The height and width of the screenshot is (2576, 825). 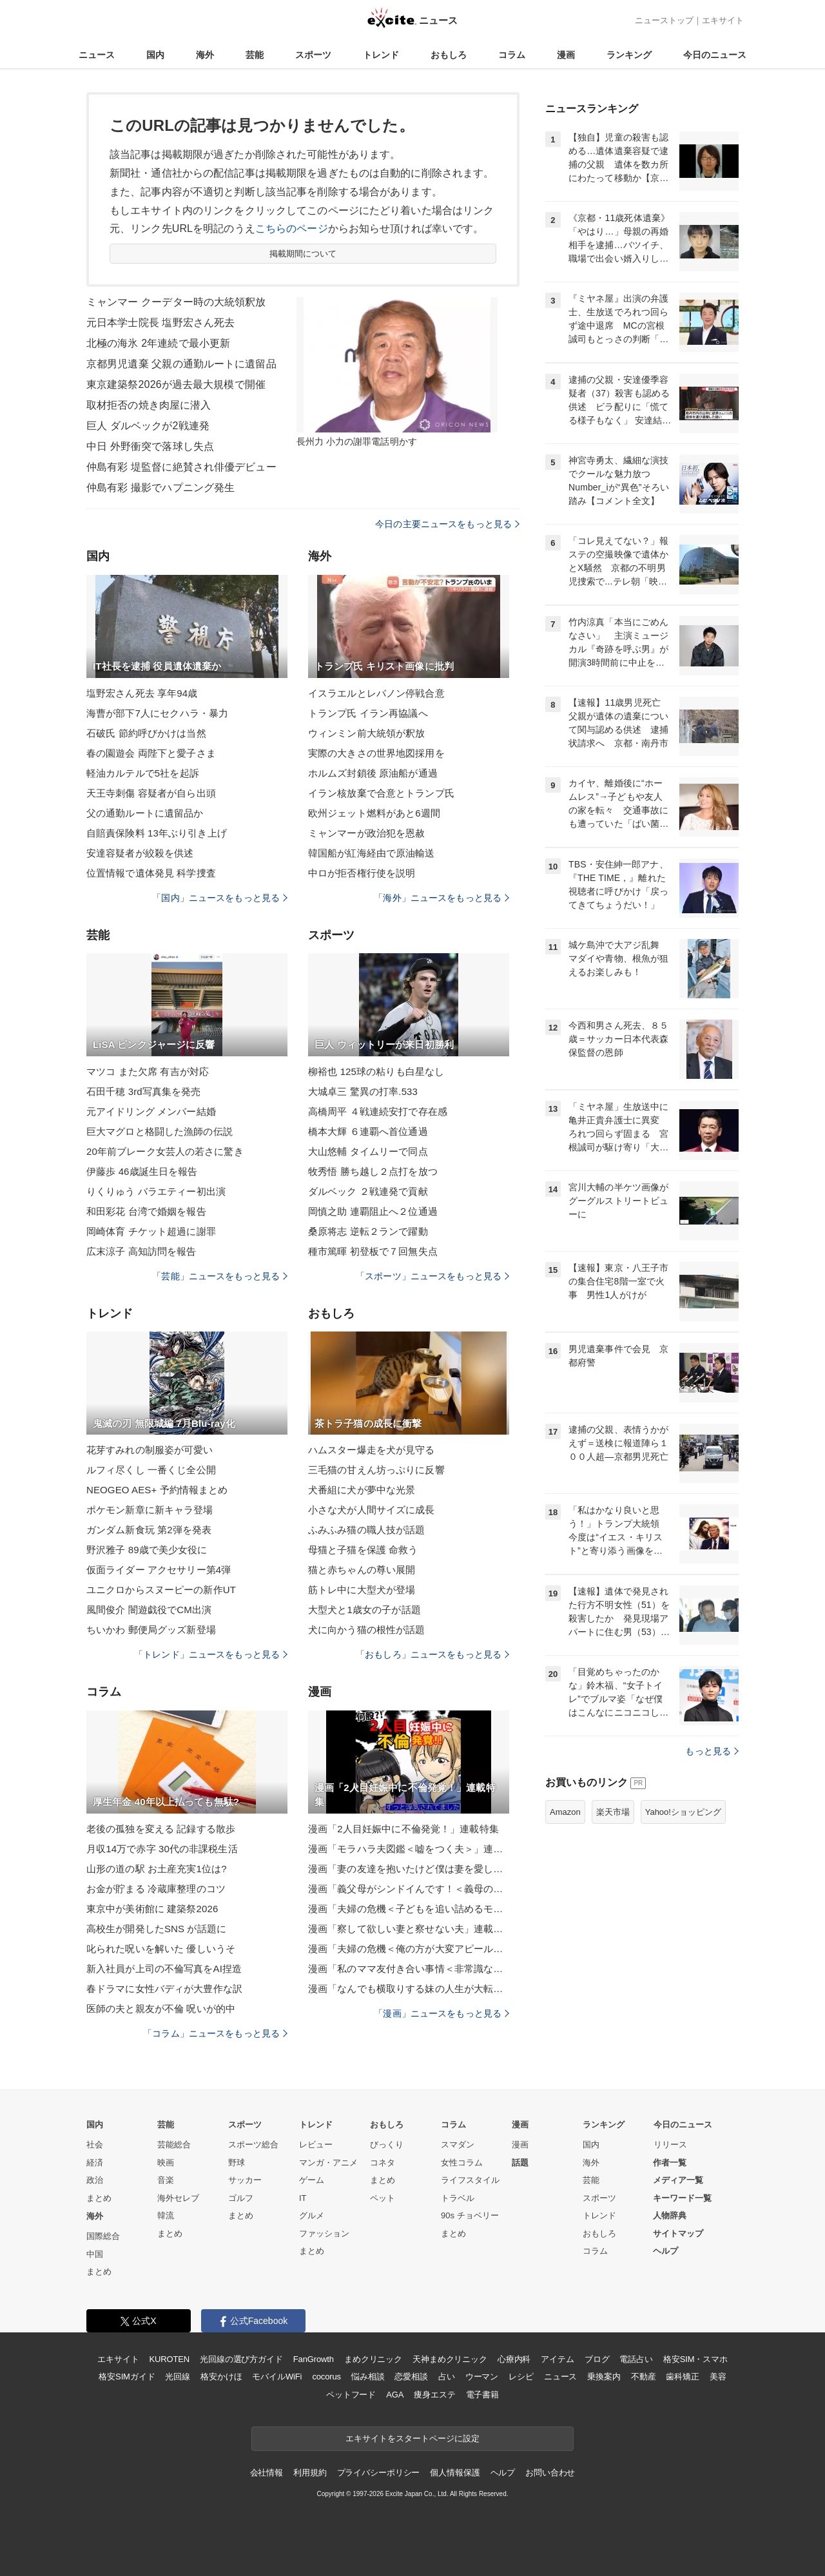 What do you see at coordinates (664, 20) in the screenshot?
I see `ニューストップ` at bounding box center [664, 20].